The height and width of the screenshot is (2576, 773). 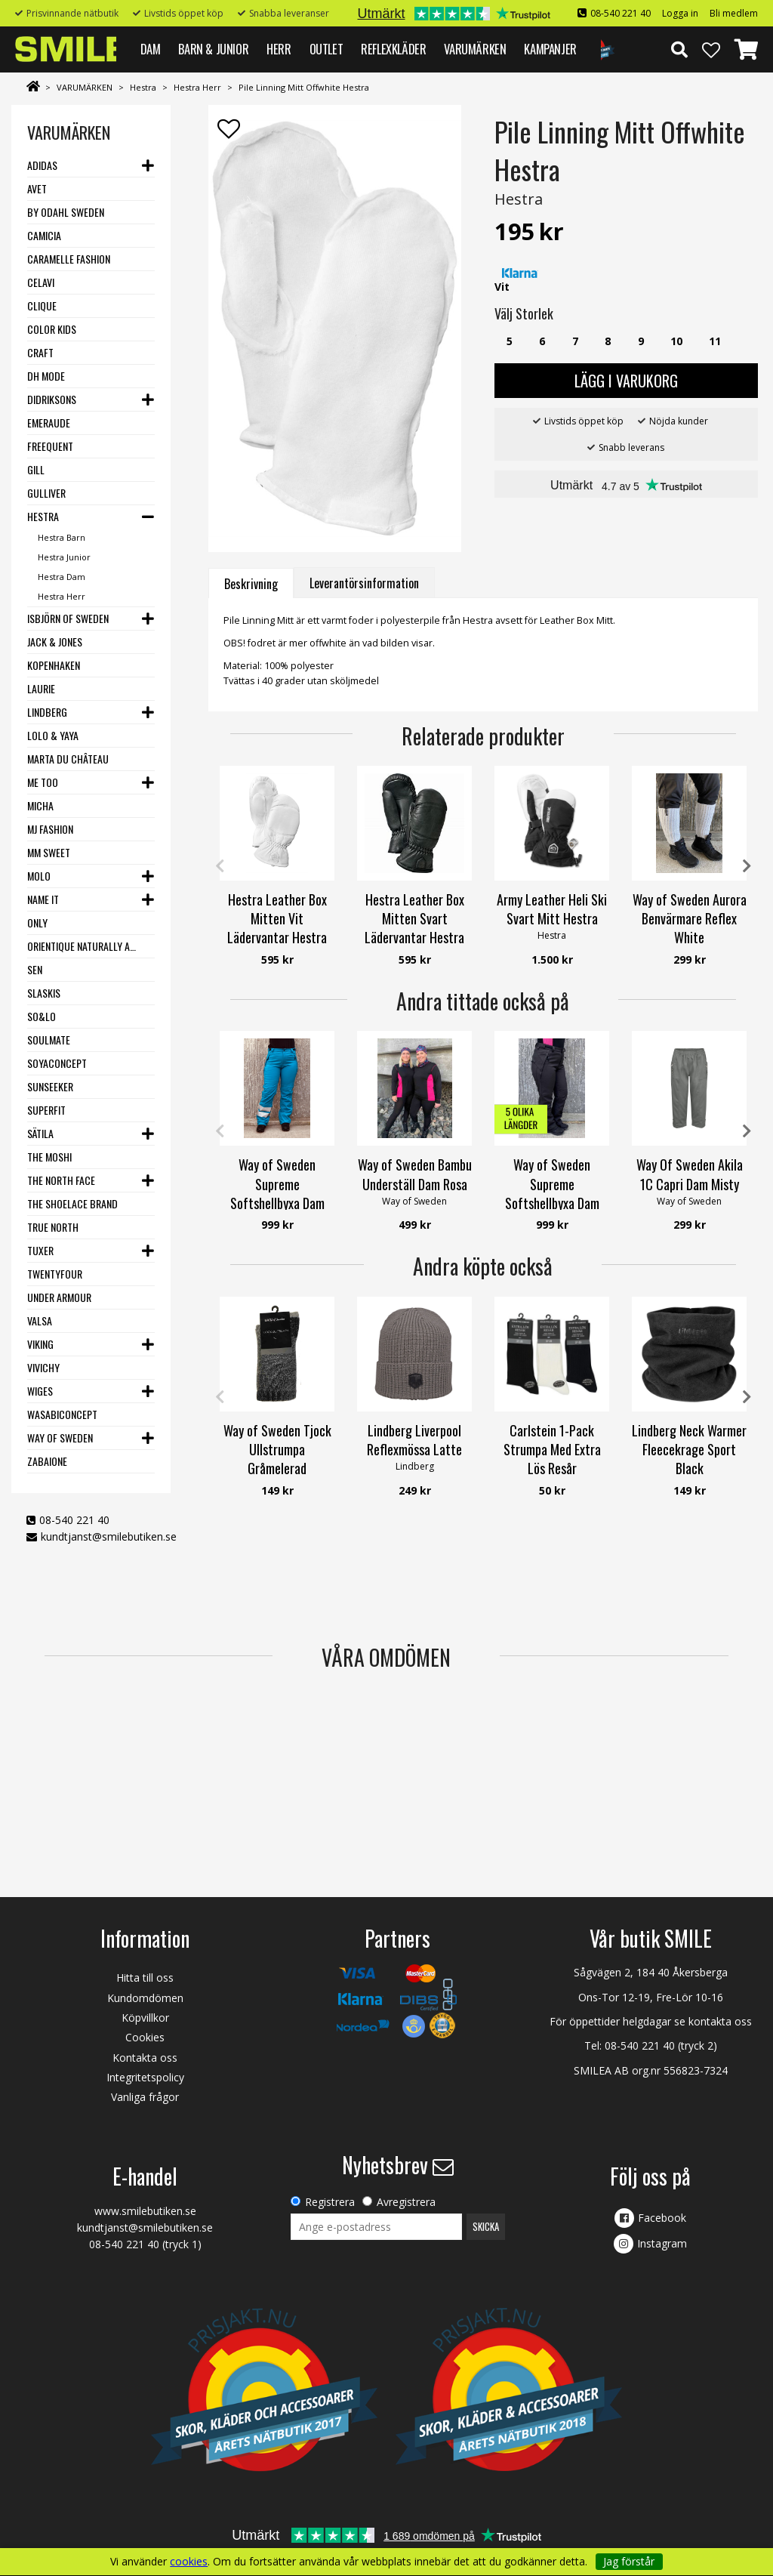 What do you see at coordinates (145, 1977) in the screenshot?
I see `Hitta till oss` at bounding box center [145, 1977].